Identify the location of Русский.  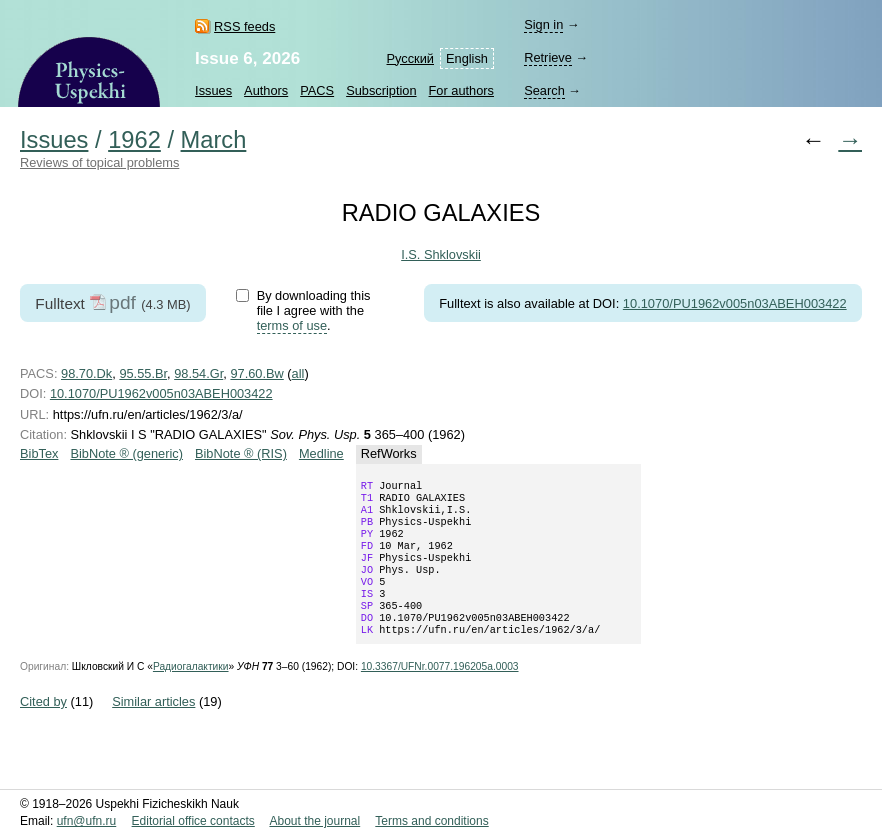
(410, 58).